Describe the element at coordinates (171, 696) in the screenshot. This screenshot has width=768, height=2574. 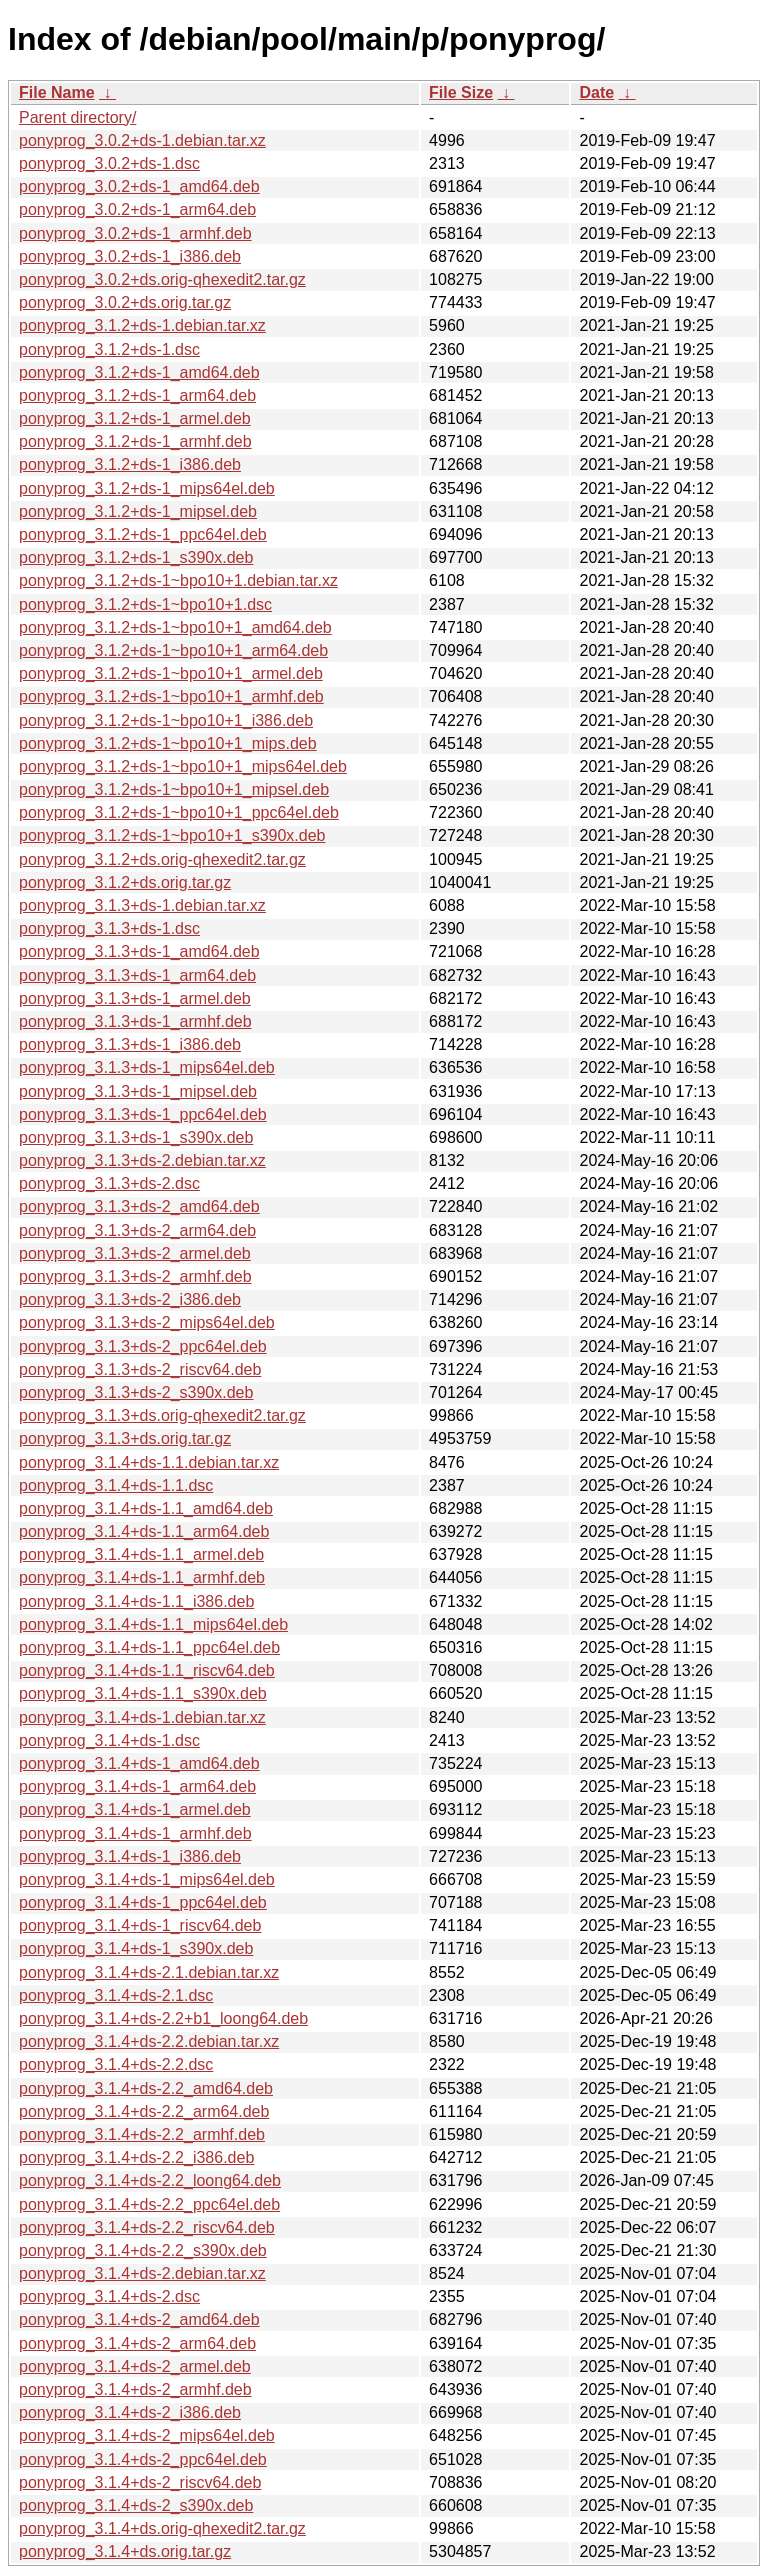
I see `ponyprog_3.1.2+ds-1~bpo10+1_armhf.deb` at that location.